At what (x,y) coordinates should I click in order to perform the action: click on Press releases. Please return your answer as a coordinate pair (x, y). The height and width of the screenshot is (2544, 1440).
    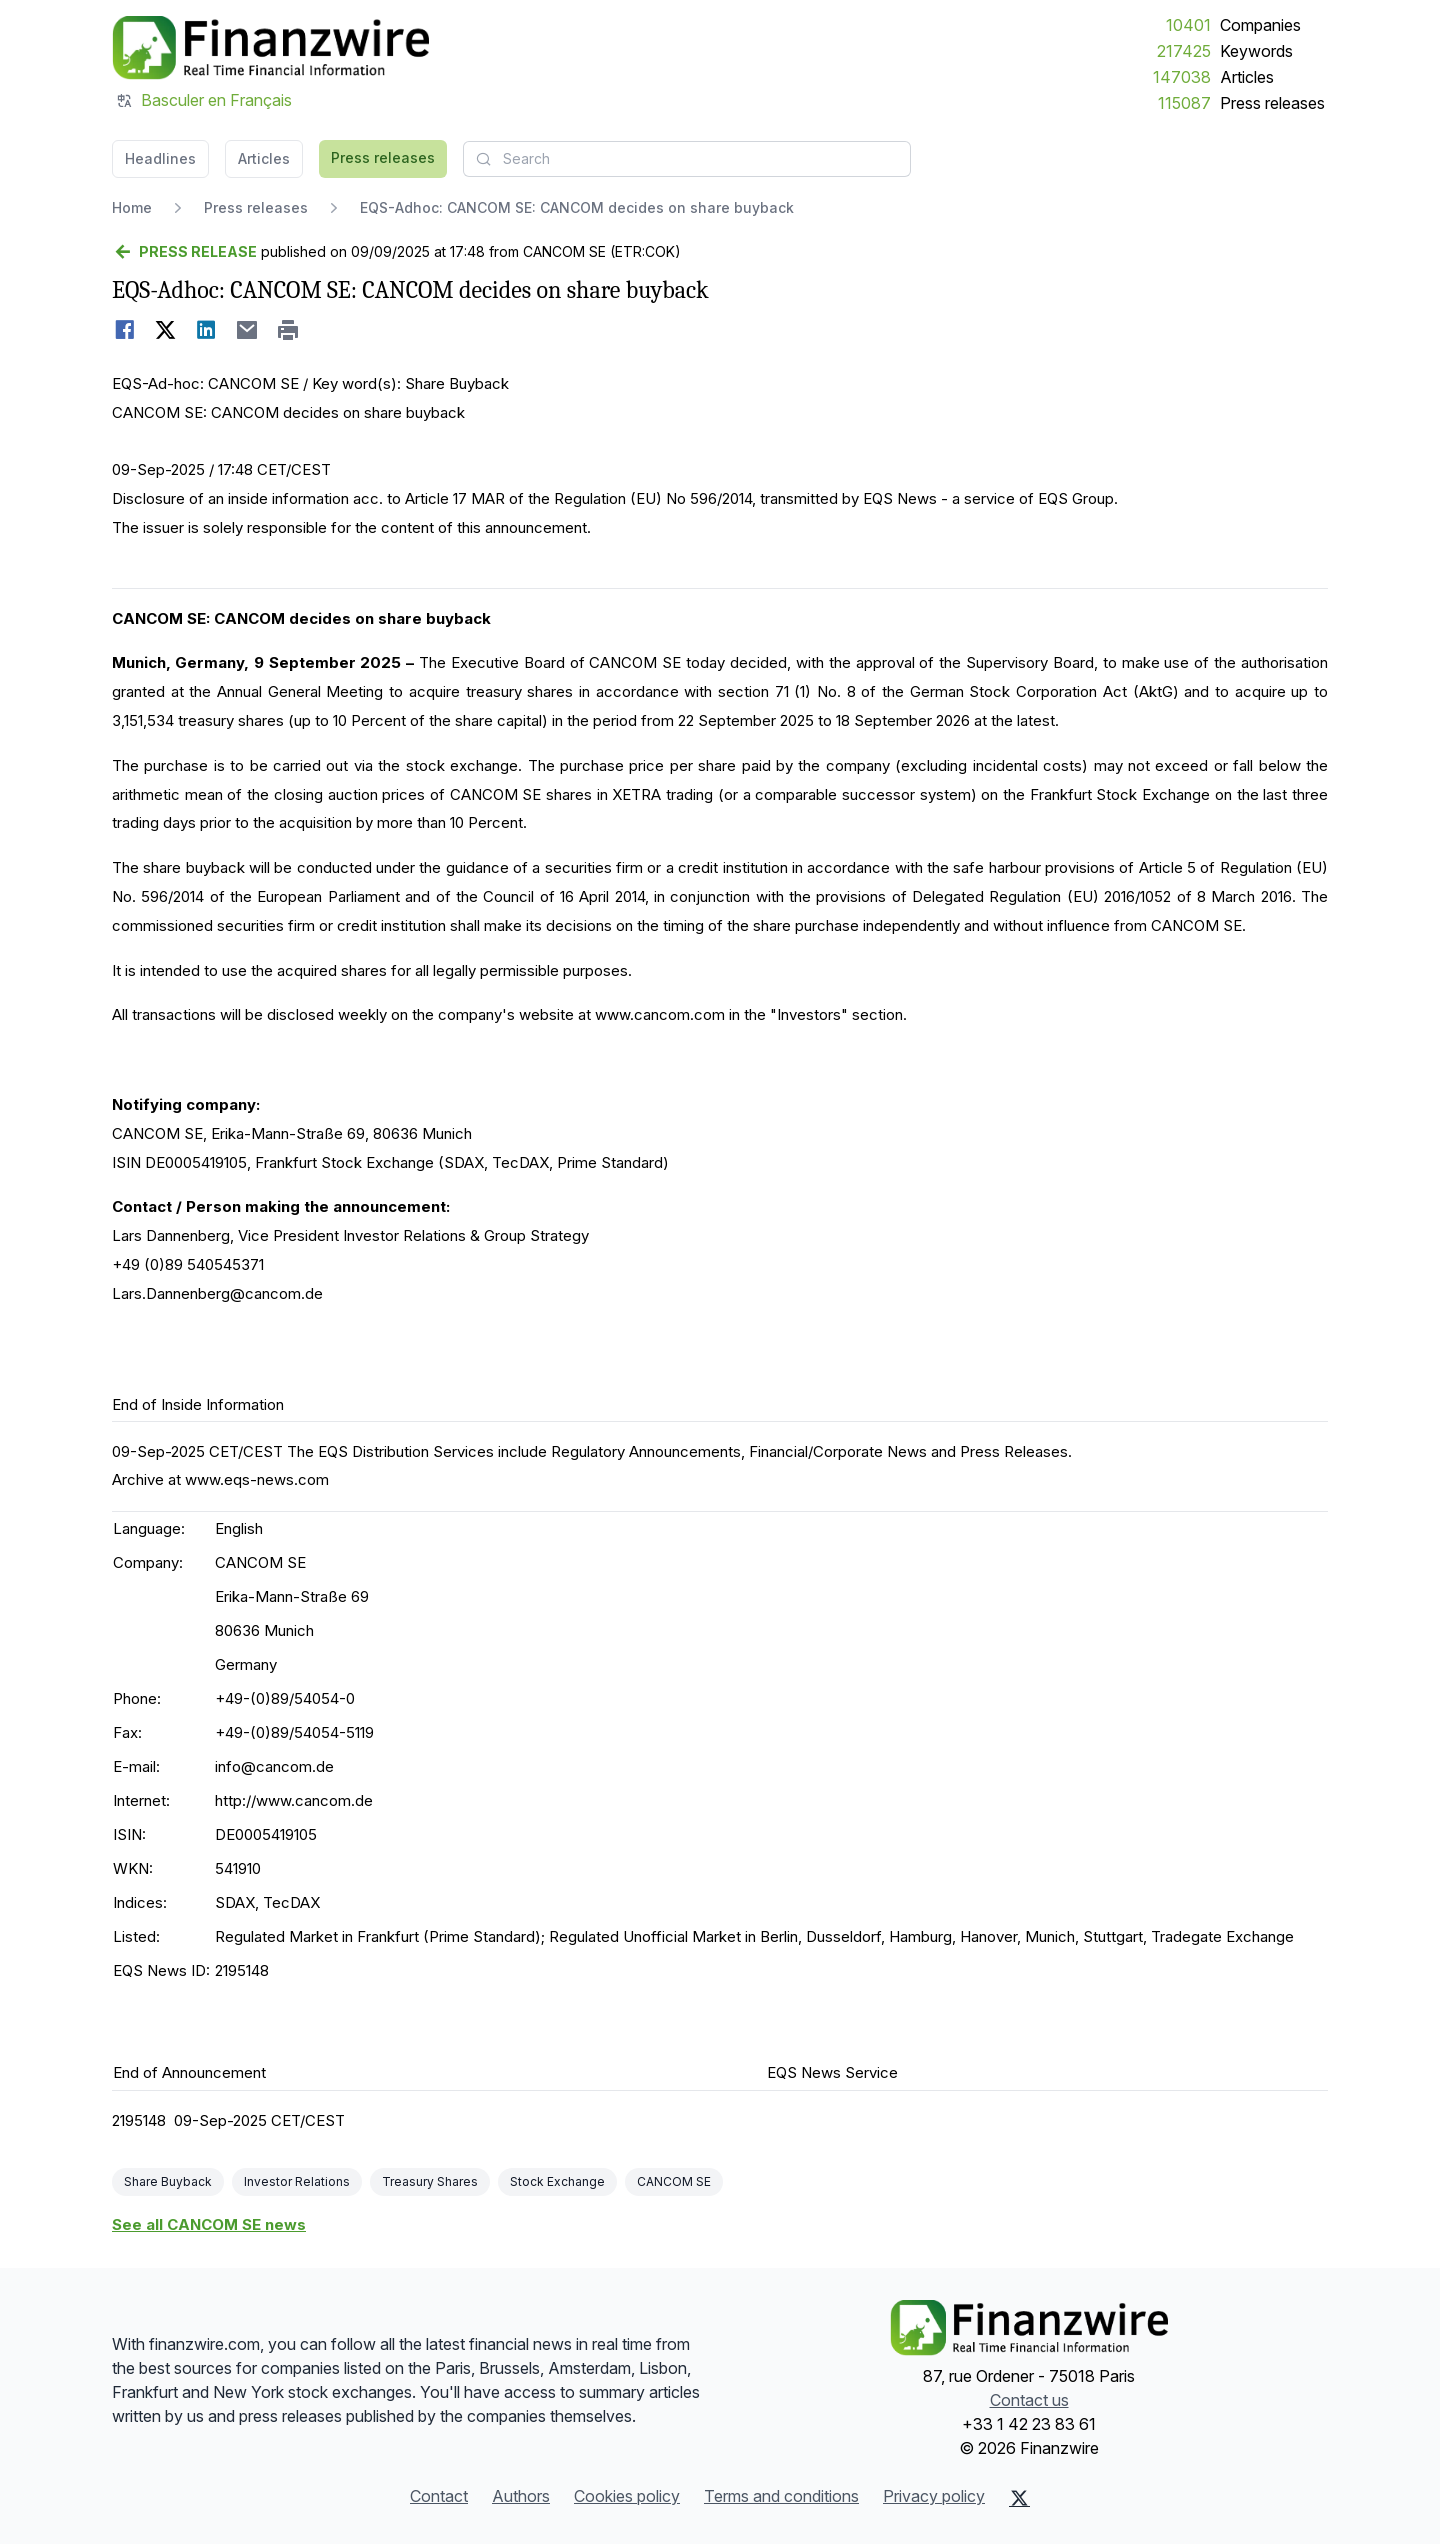
    Looking at the image, I should click on (1272, 103).